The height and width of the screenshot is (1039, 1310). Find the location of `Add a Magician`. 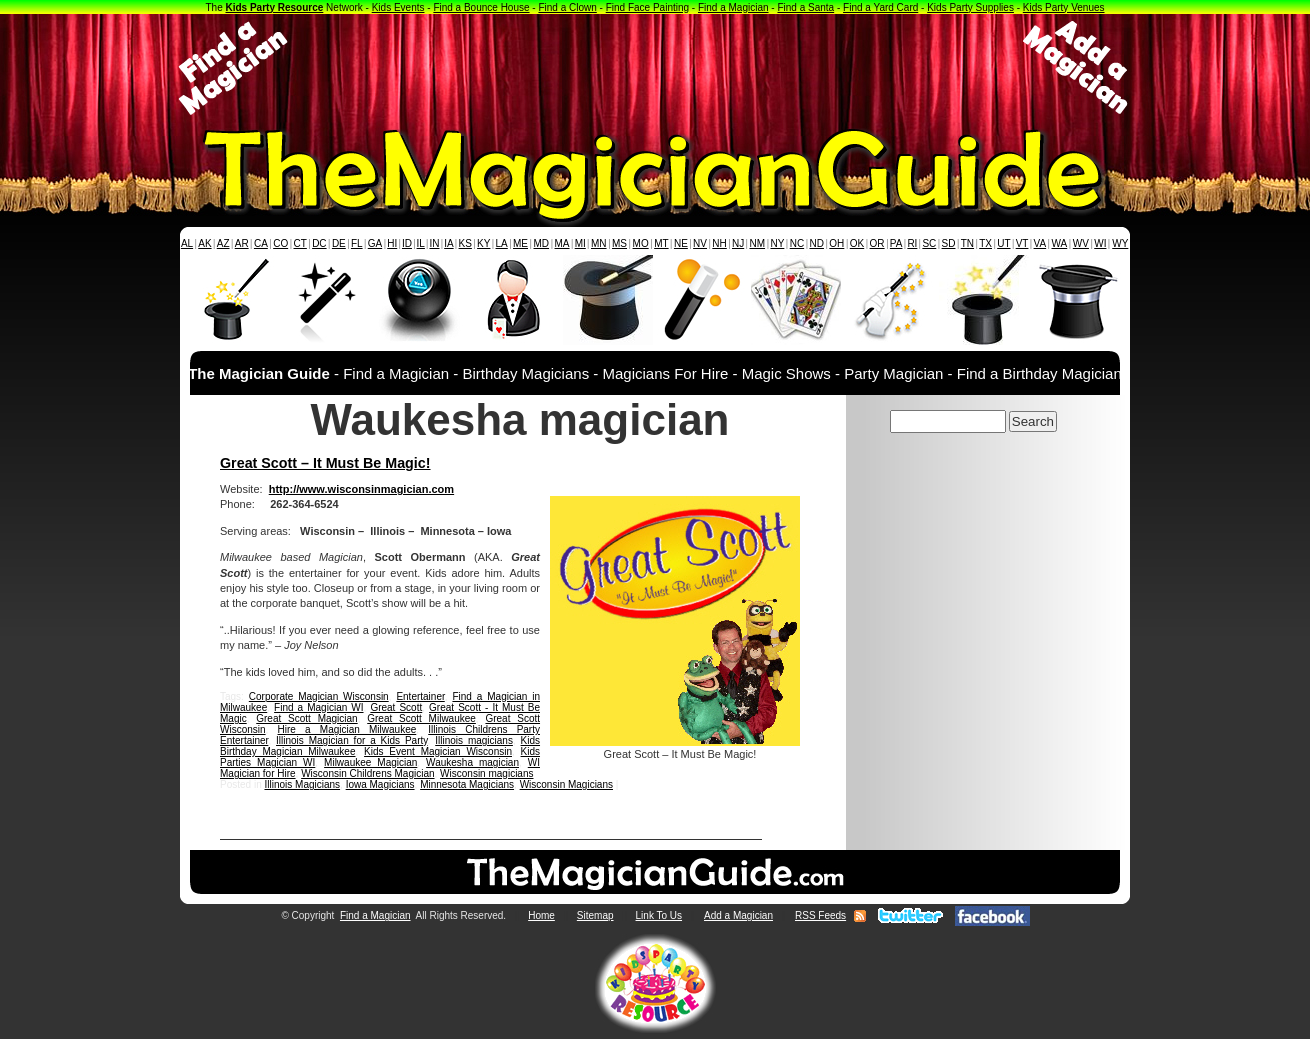

Add a Magician is located at coordinates (738, 915).